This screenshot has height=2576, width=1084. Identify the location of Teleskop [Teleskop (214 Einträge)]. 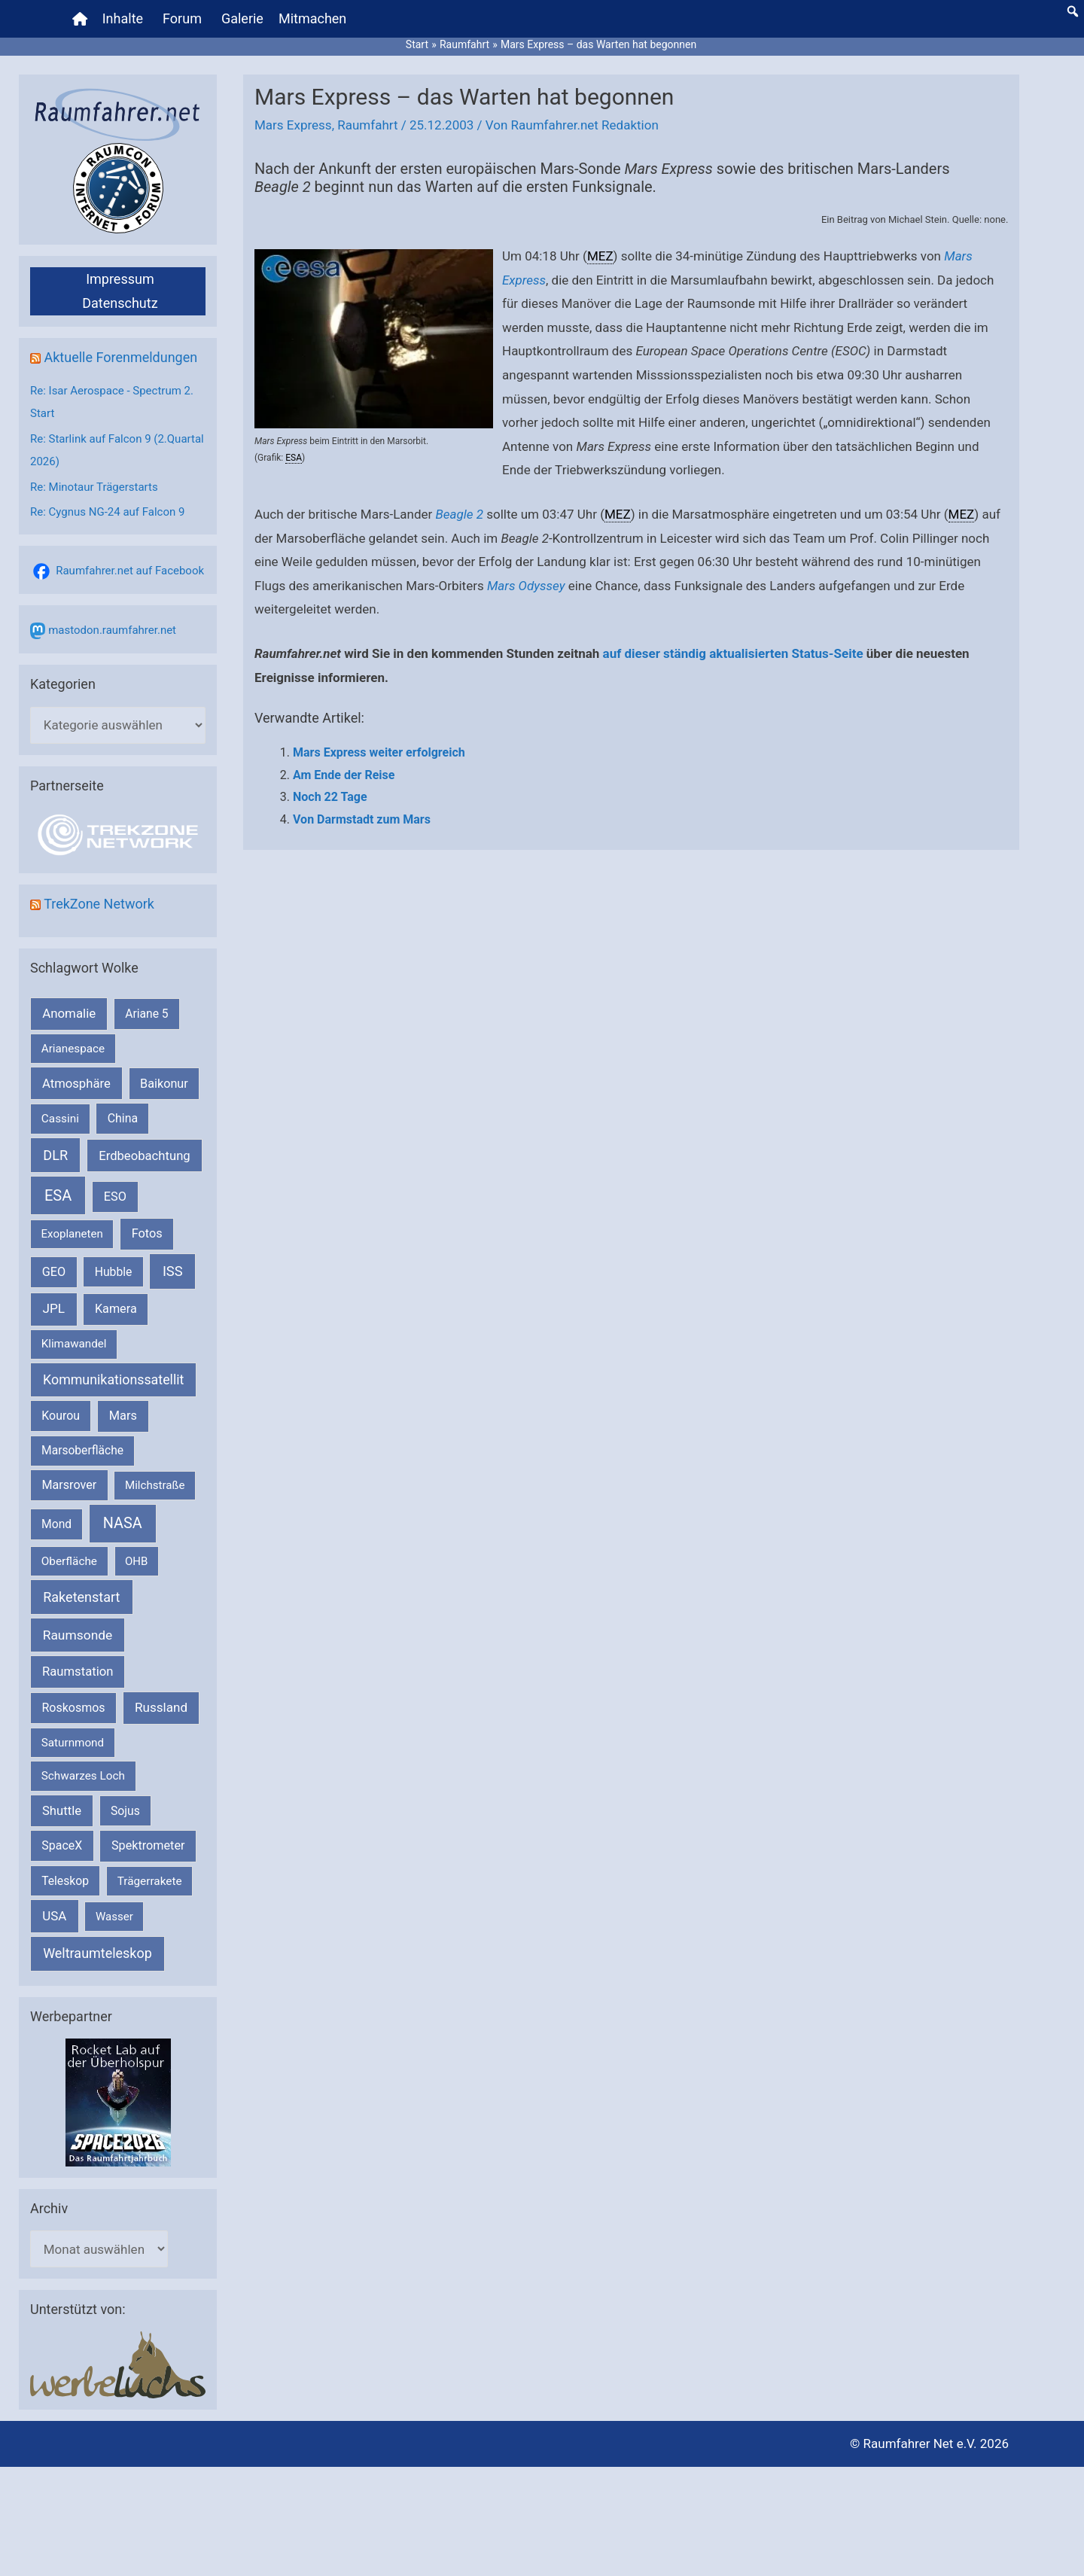
(65, 1881).